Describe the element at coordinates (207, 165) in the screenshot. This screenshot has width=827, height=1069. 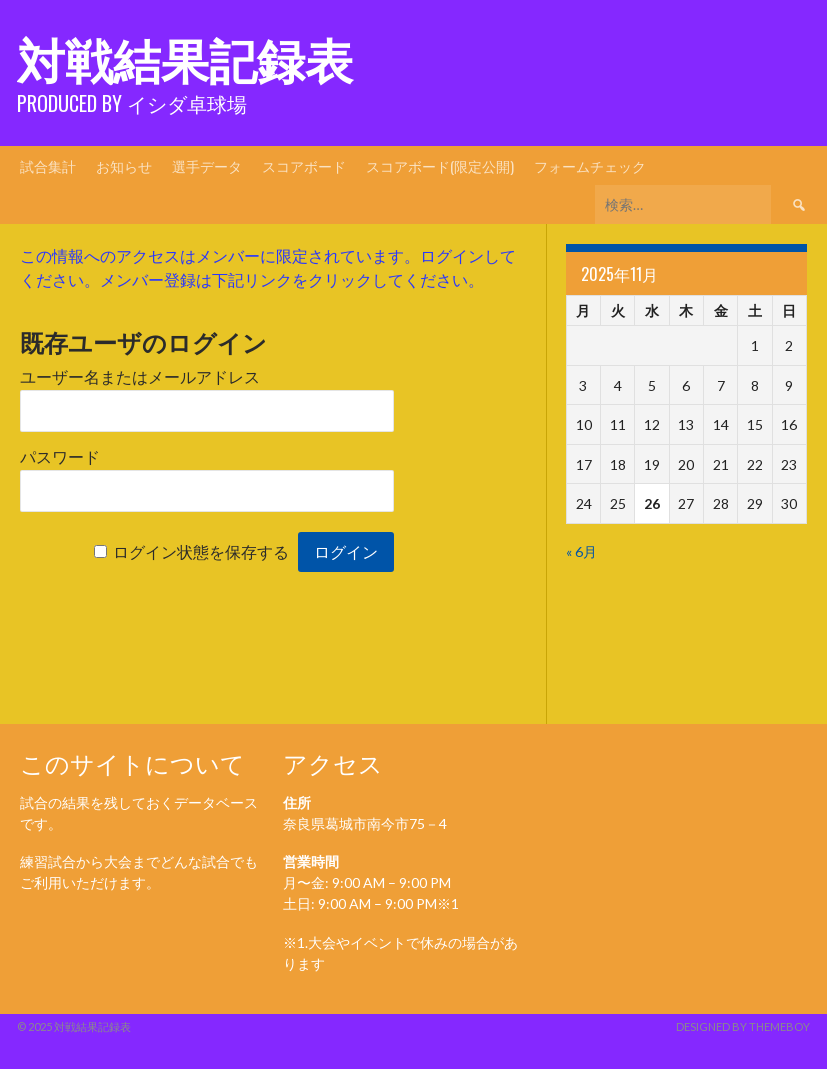
I see `選手データ` at that location.